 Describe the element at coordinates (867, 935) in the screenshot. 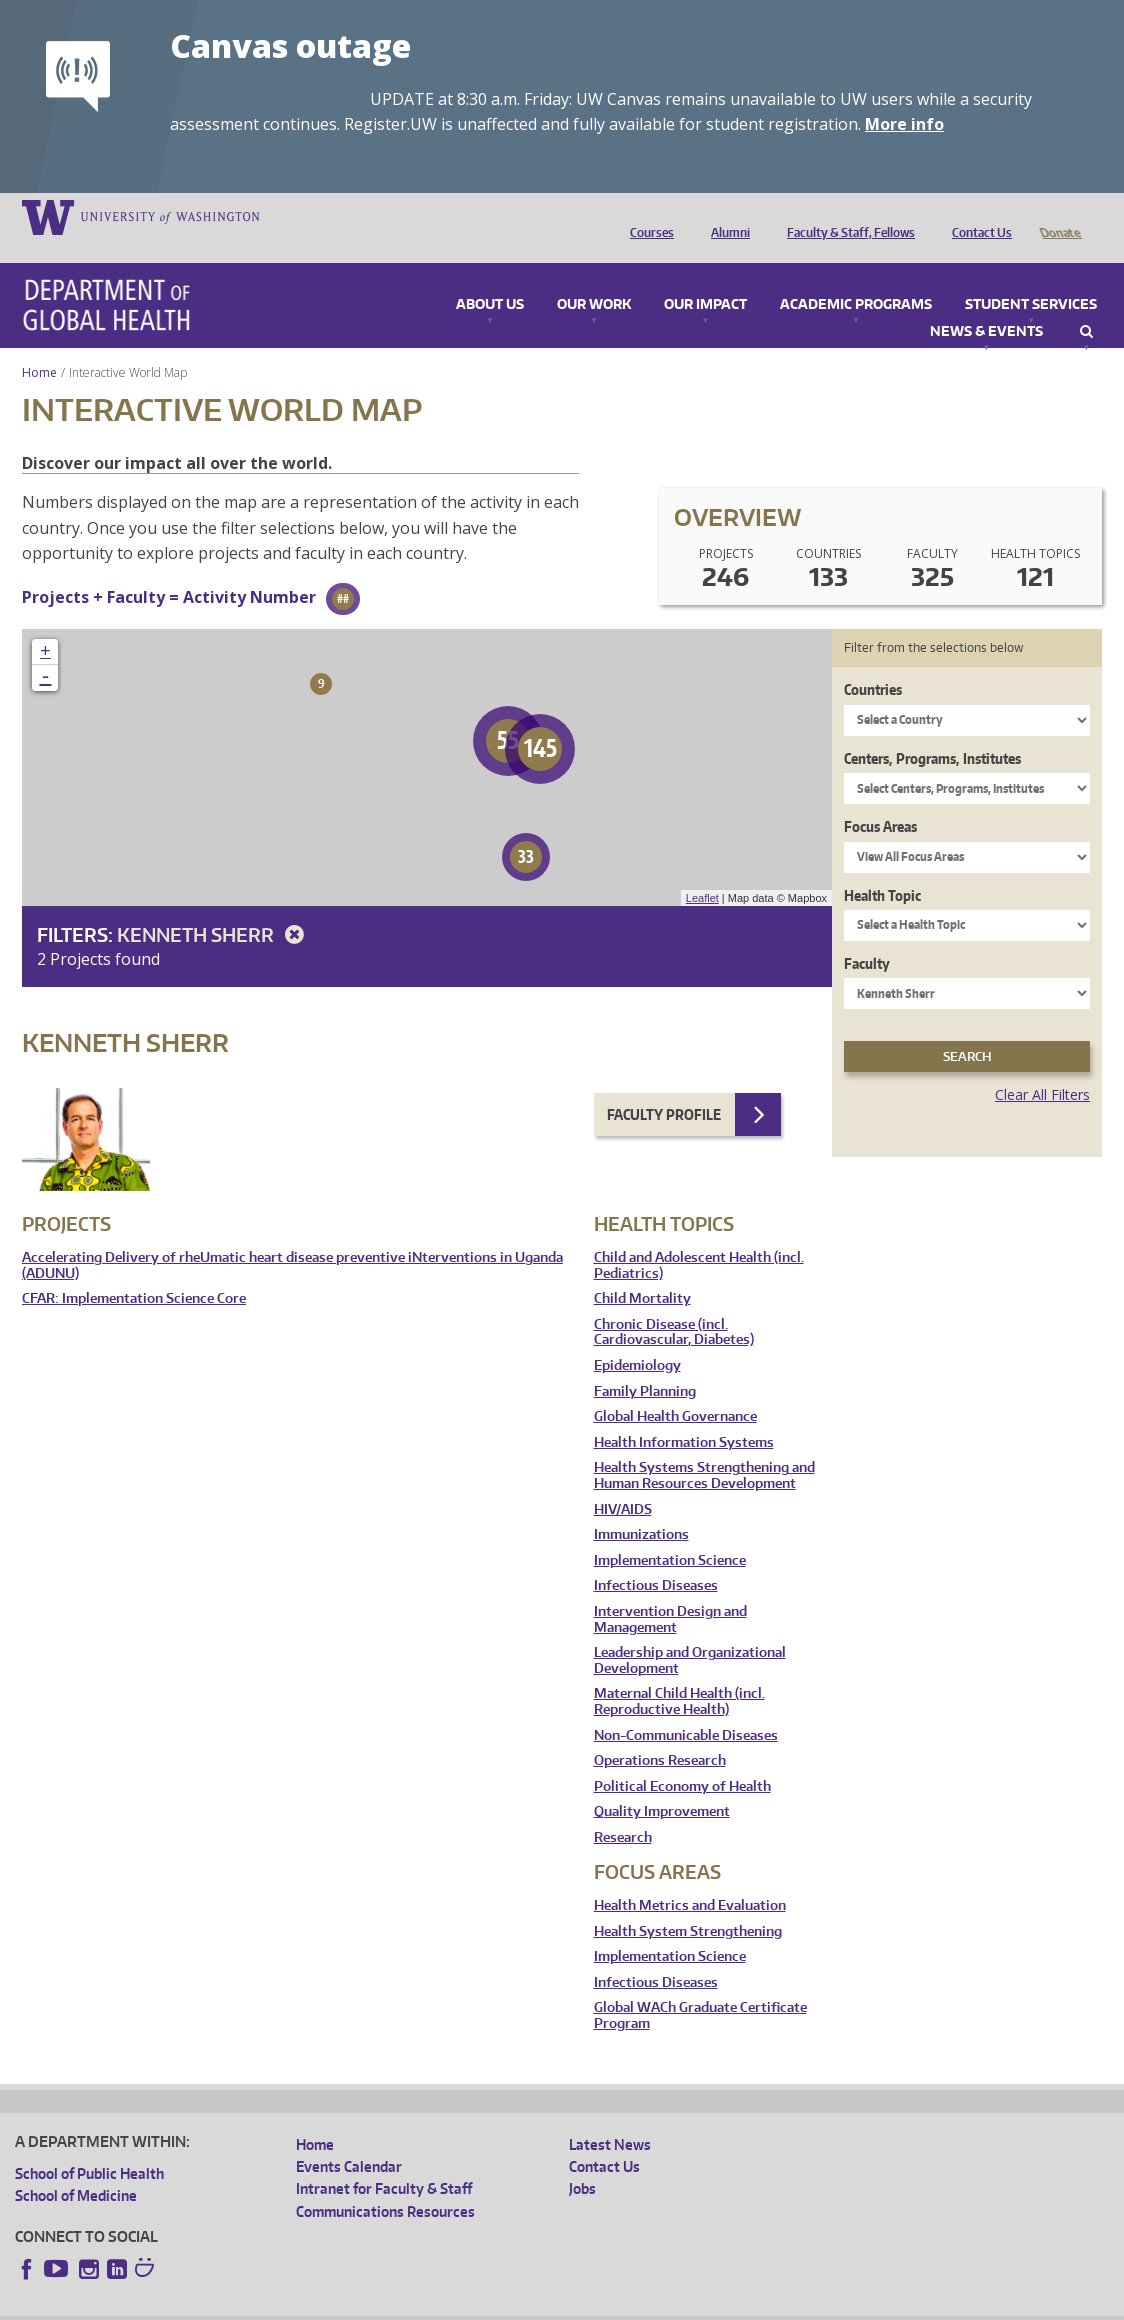

I see `Faculty` at that location.